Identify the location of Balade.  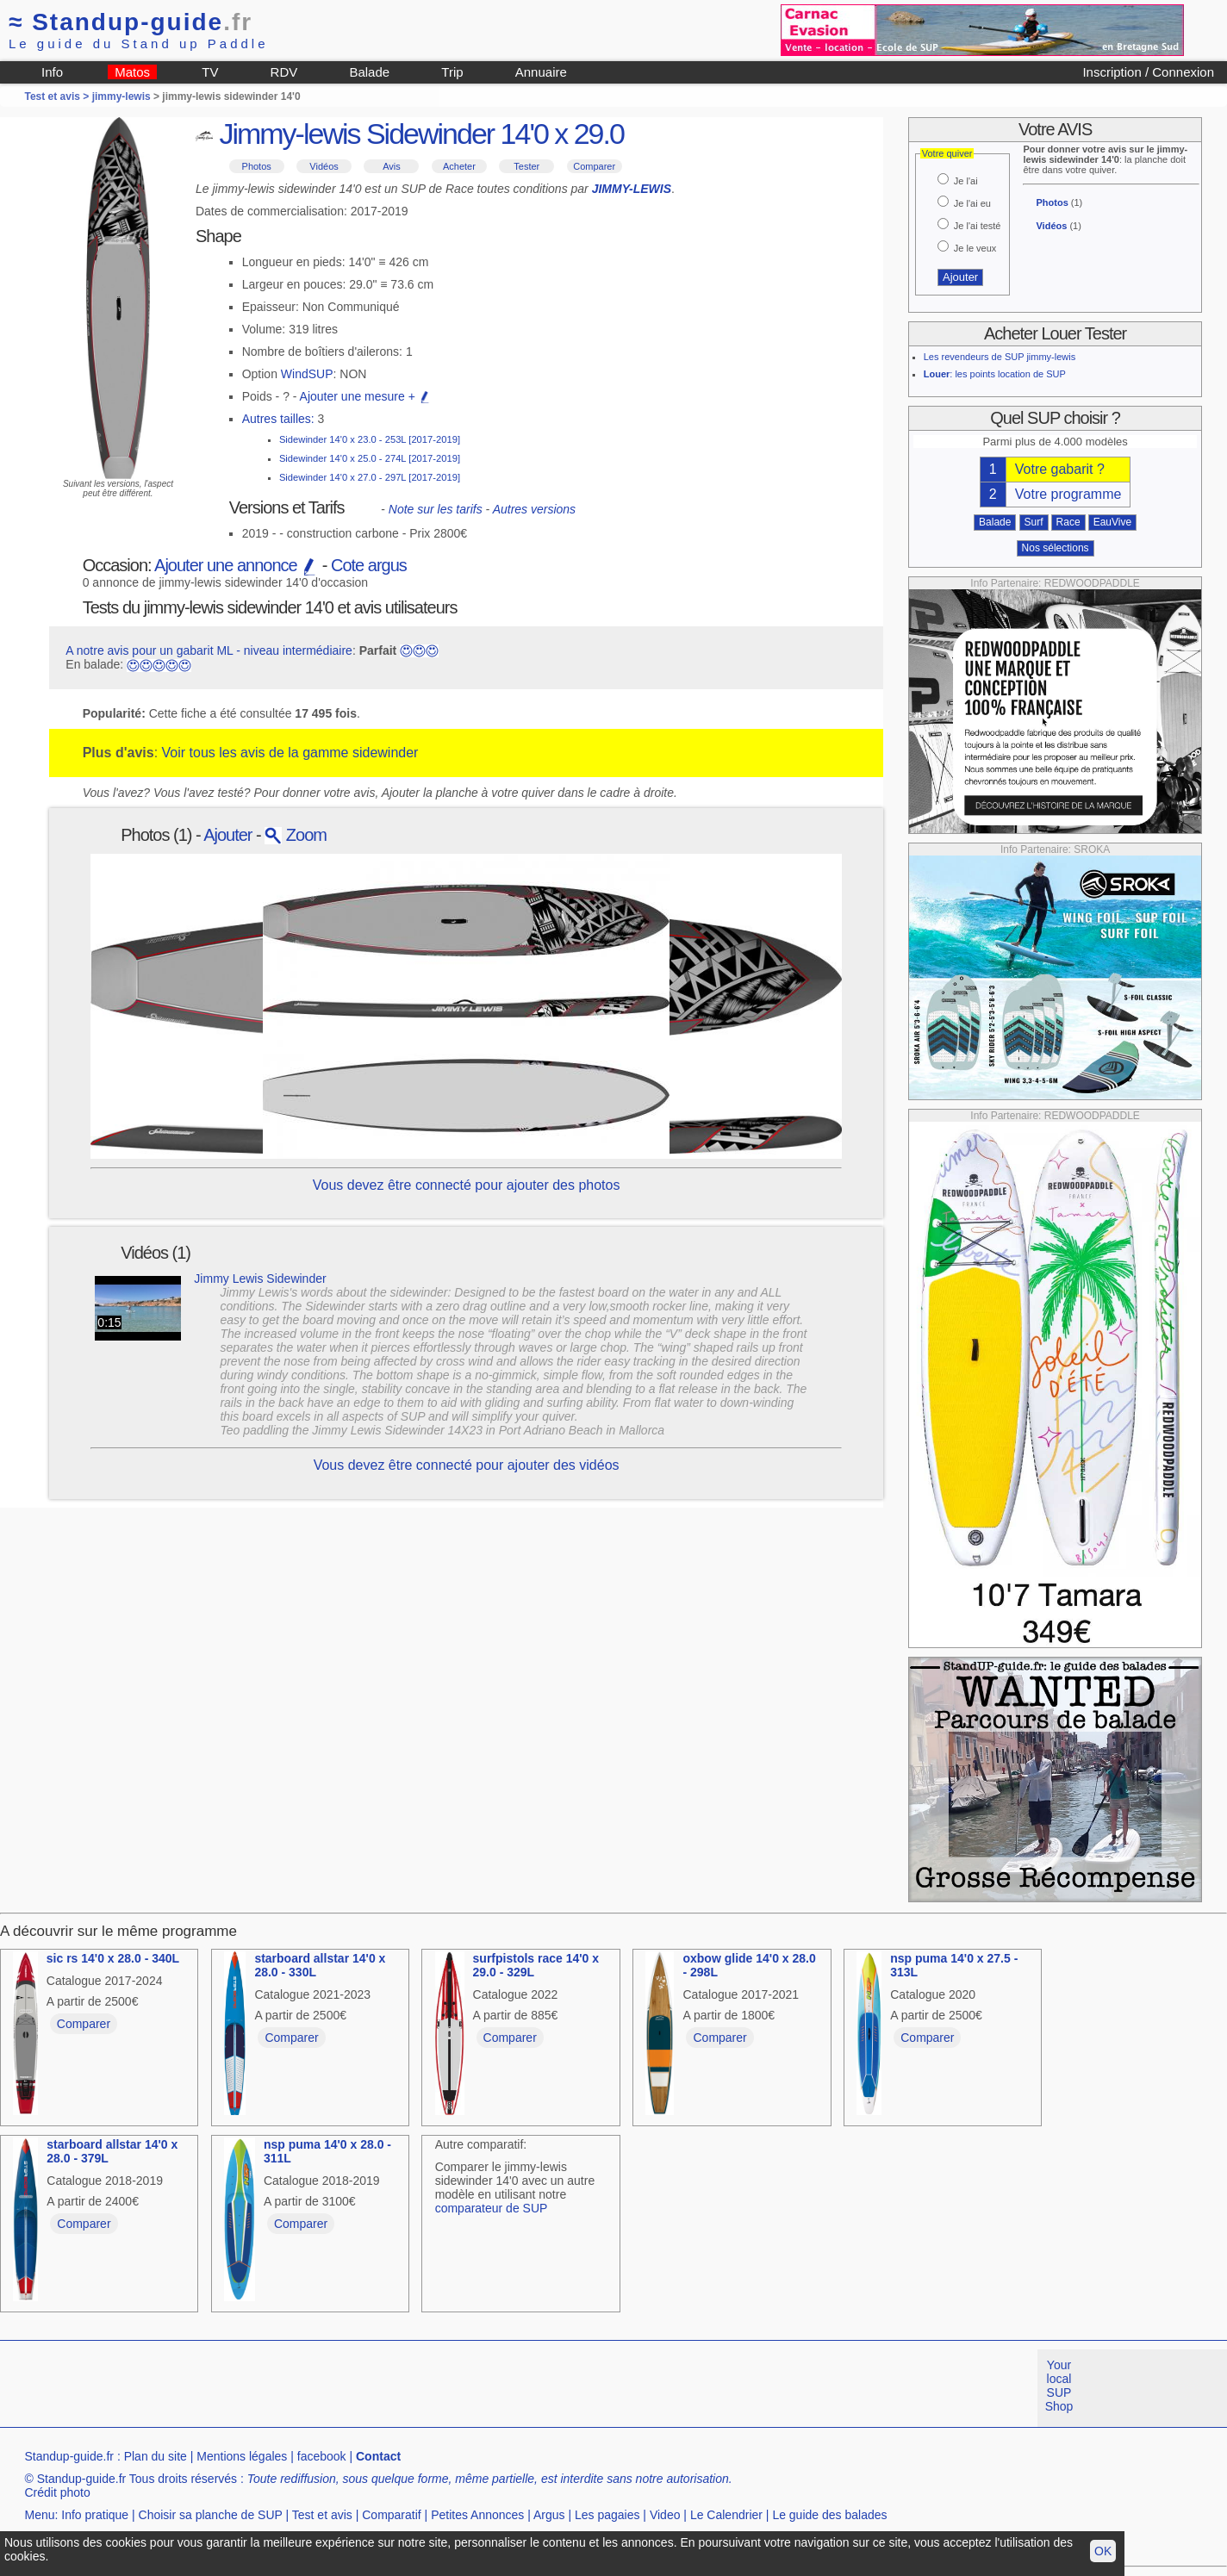
(369, 72).